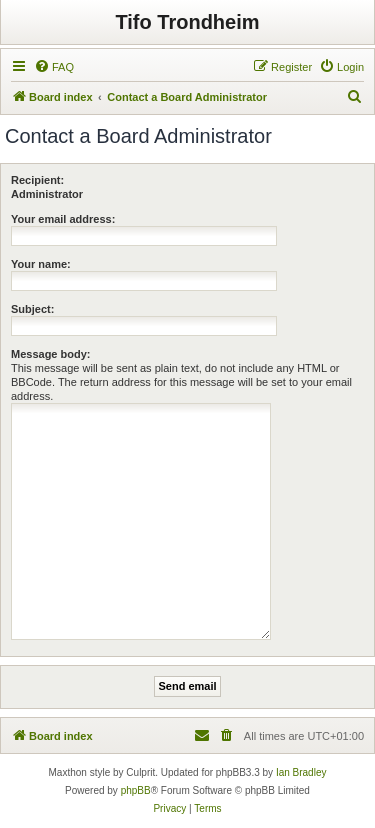 This screenshot has width=375, height=828. Describe the element at coordinates (41, 264) in the screenshot. I see `Your name:` at that location.